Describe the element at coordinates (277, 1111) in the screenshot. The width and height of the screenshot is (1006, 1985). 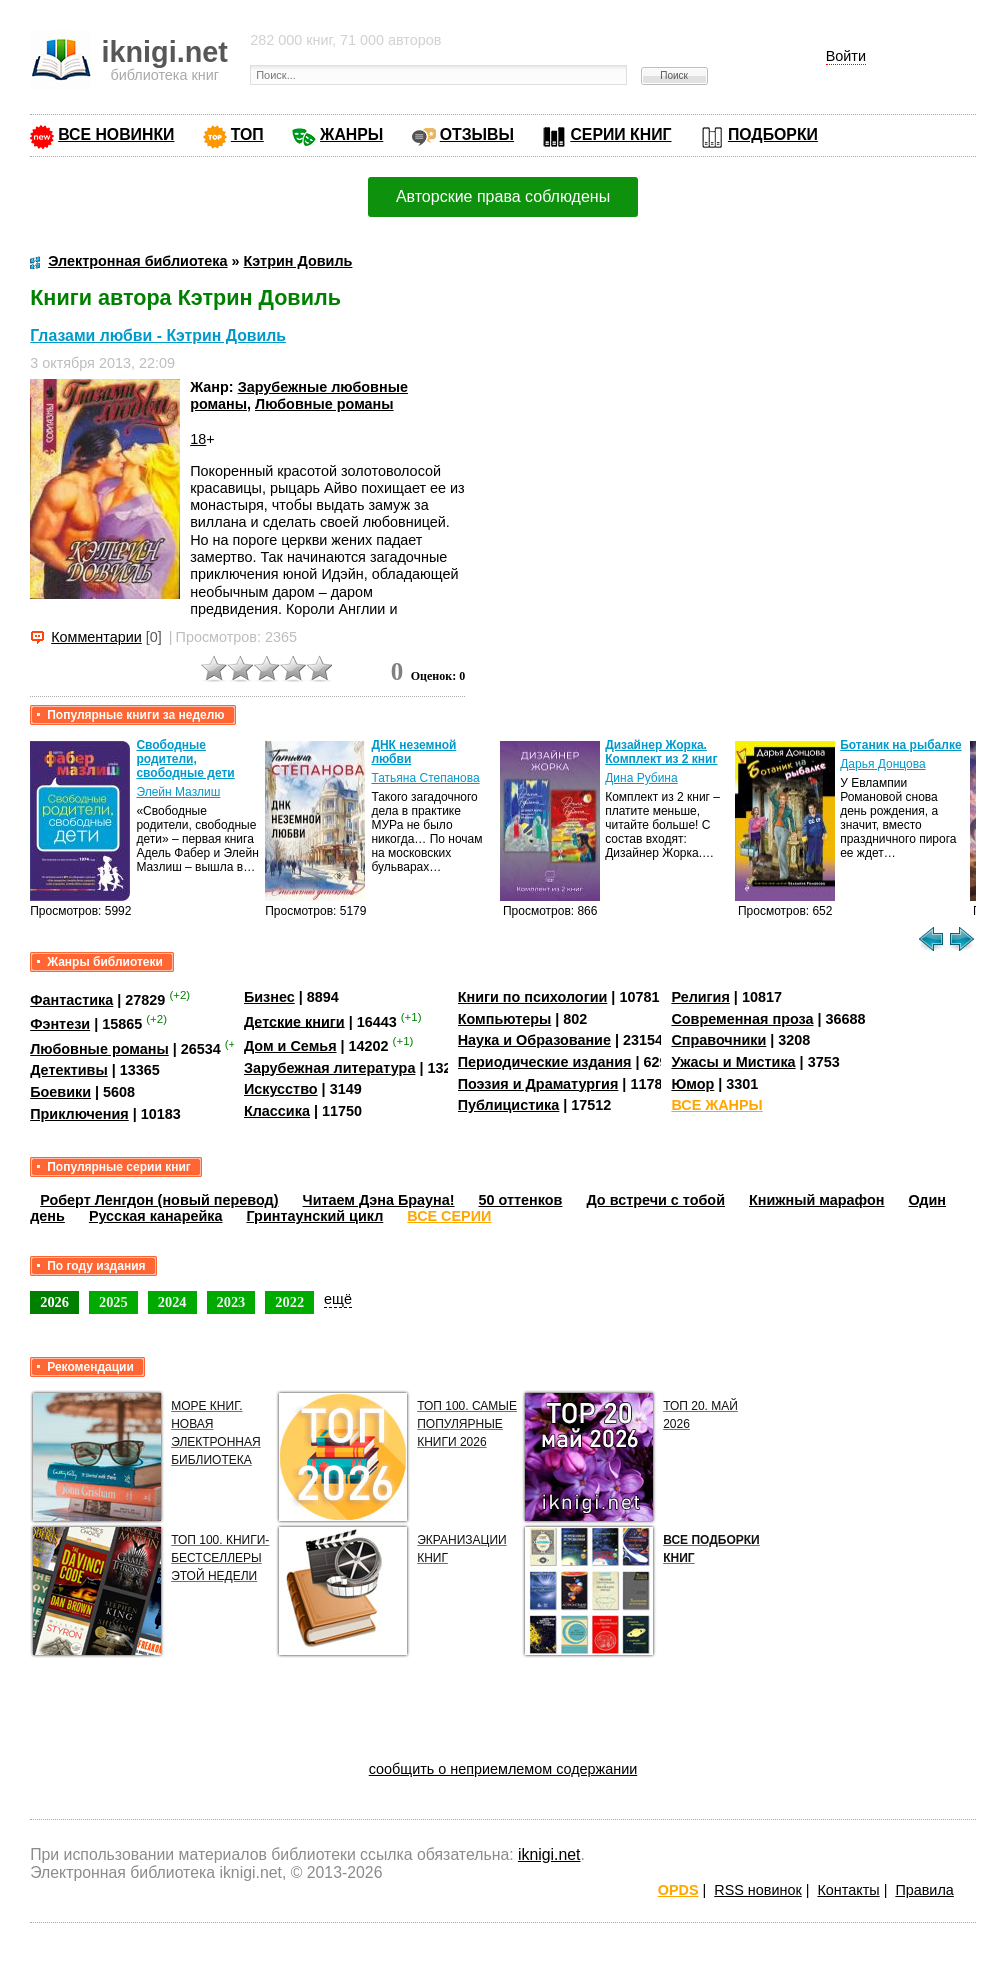
I see `Классика` at that location.